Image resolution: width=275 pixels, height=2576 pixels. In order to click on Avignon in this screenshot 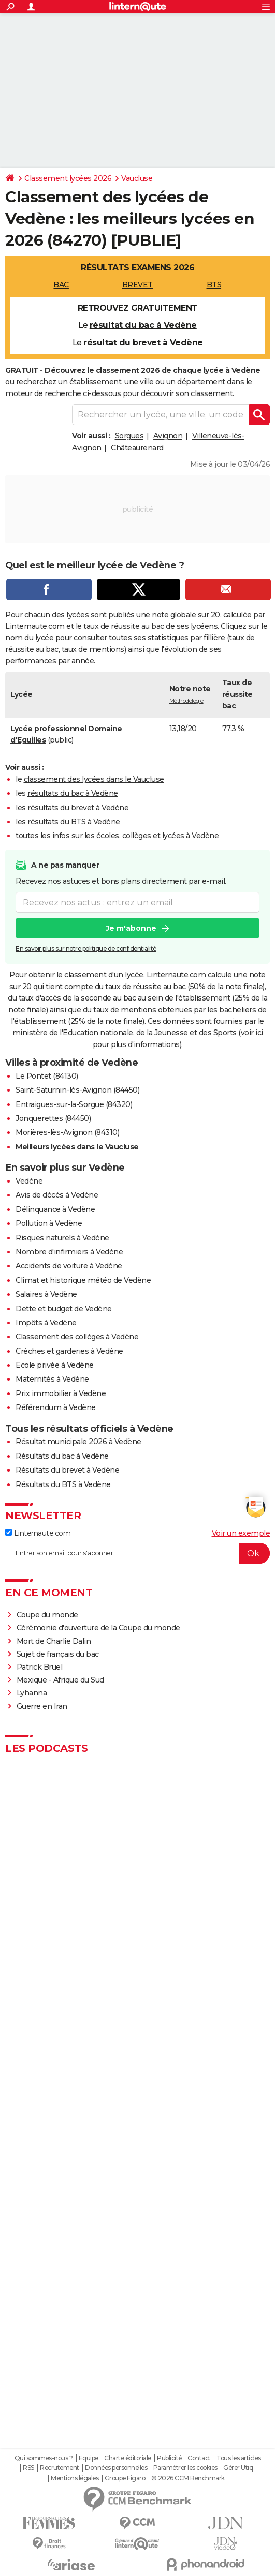, I will do `click(168, 436)`.